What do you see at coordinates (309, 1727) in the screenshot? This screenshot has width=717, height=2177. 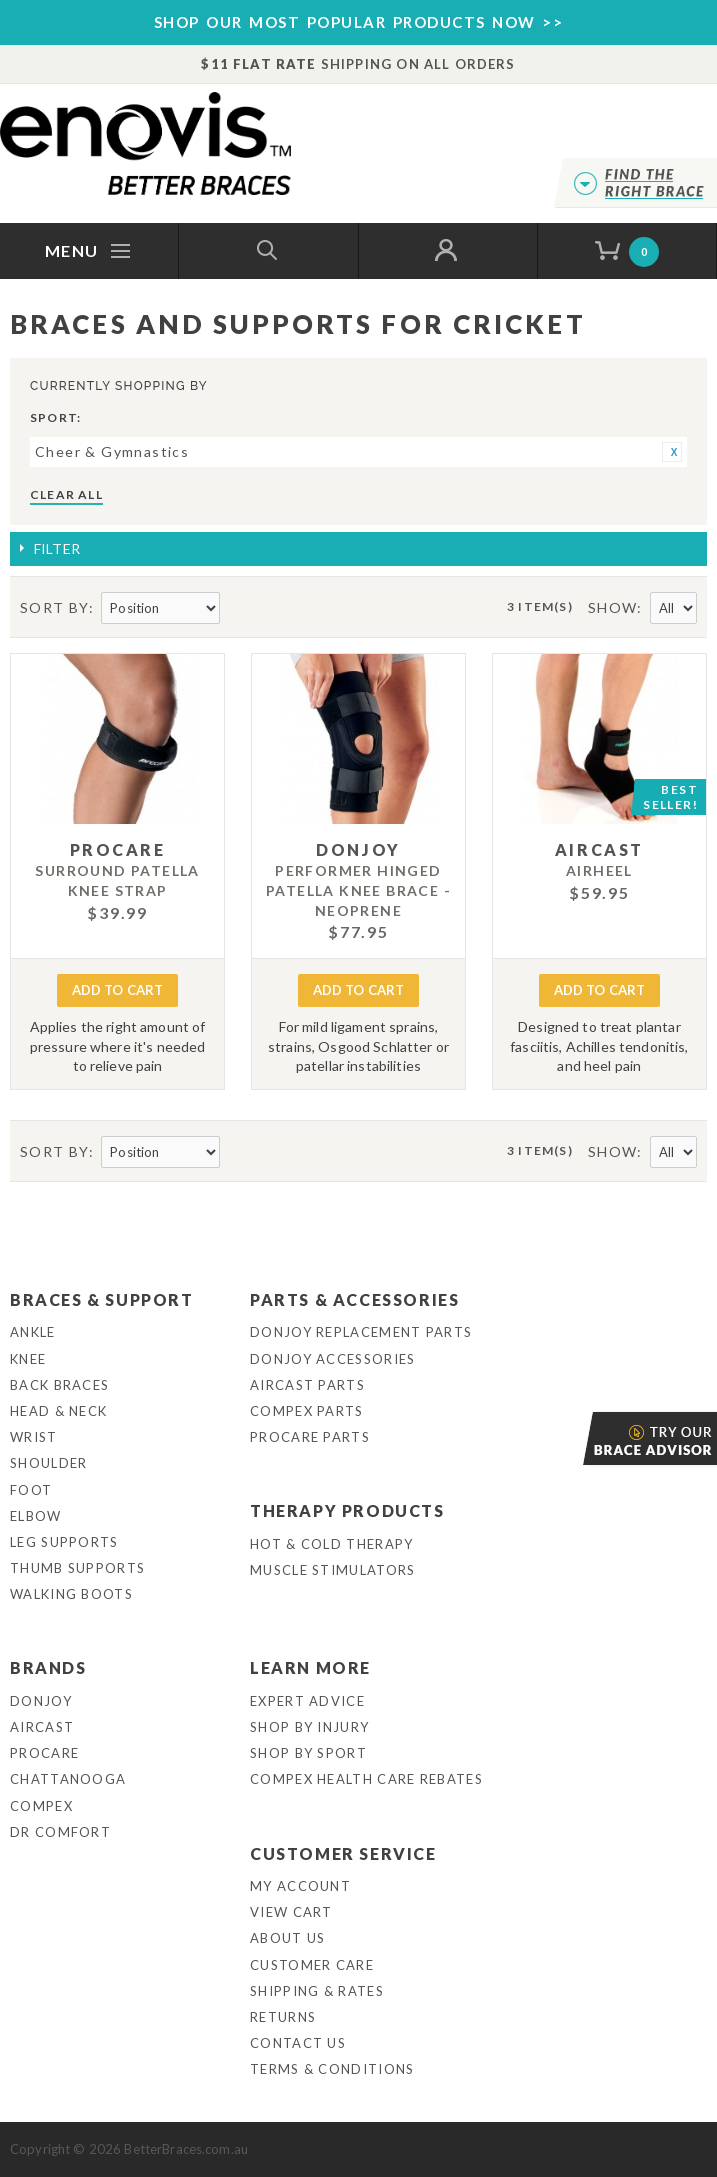 I see `Shop By Injury` at bounding box center [309, 1727].